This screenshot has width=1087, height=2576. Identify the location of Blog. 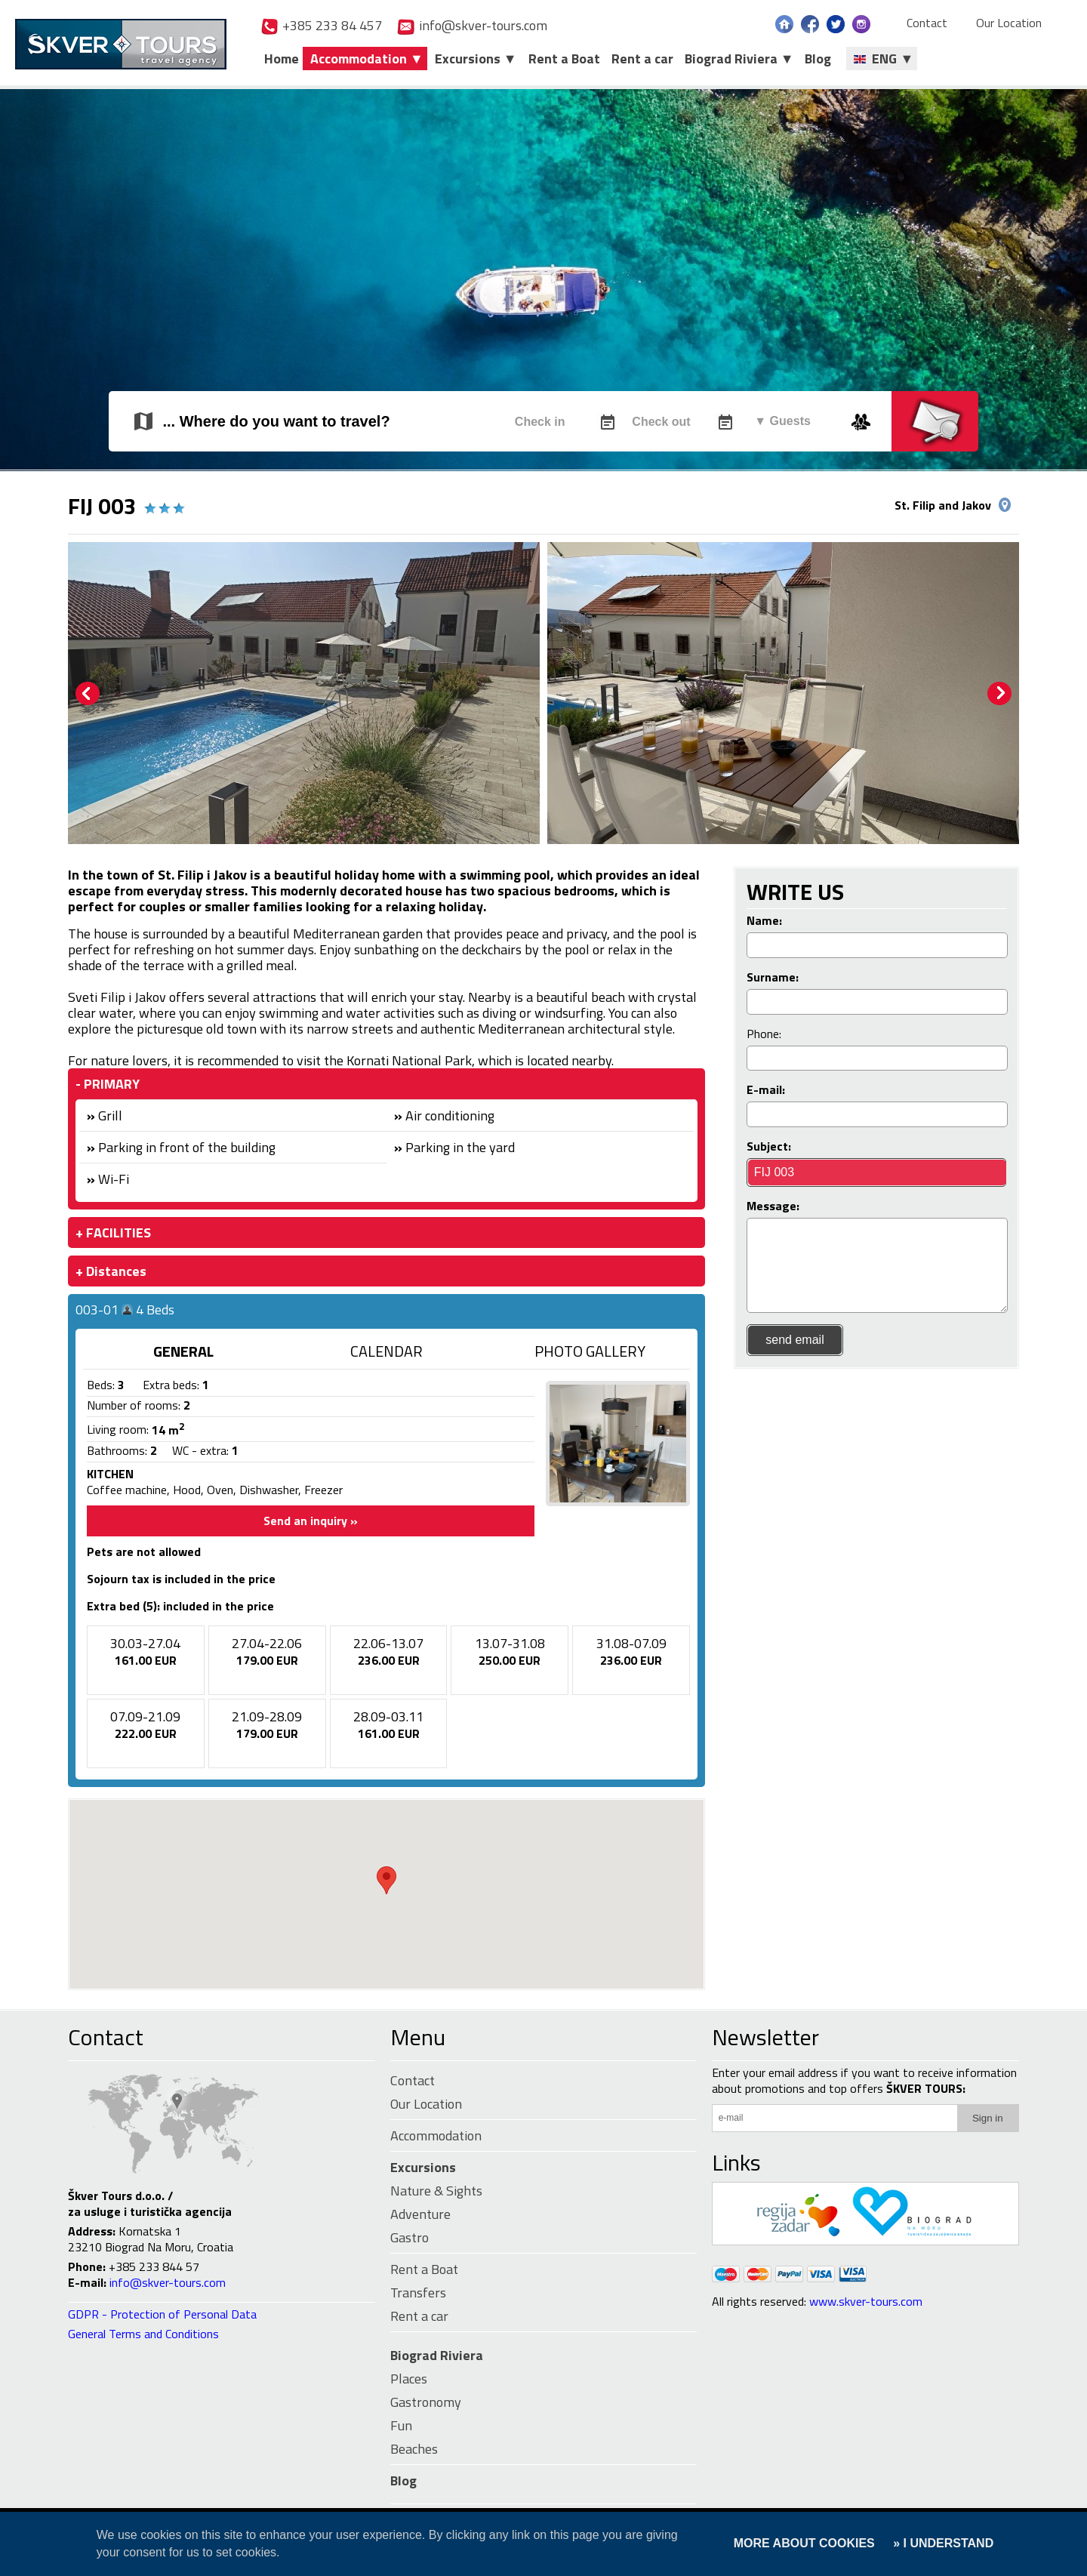
(818, 58).